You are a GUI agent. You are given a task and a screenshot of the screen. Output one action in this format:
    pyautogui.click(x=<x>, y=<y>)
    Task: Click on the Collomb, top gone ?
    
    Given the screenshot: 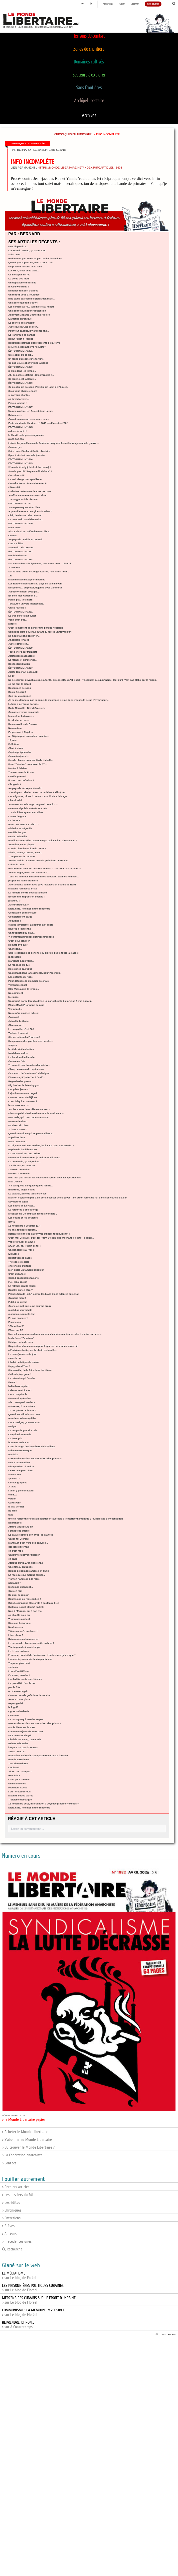 What is the action you would take?
    pyautogui.click(x=20, y=1374)
    